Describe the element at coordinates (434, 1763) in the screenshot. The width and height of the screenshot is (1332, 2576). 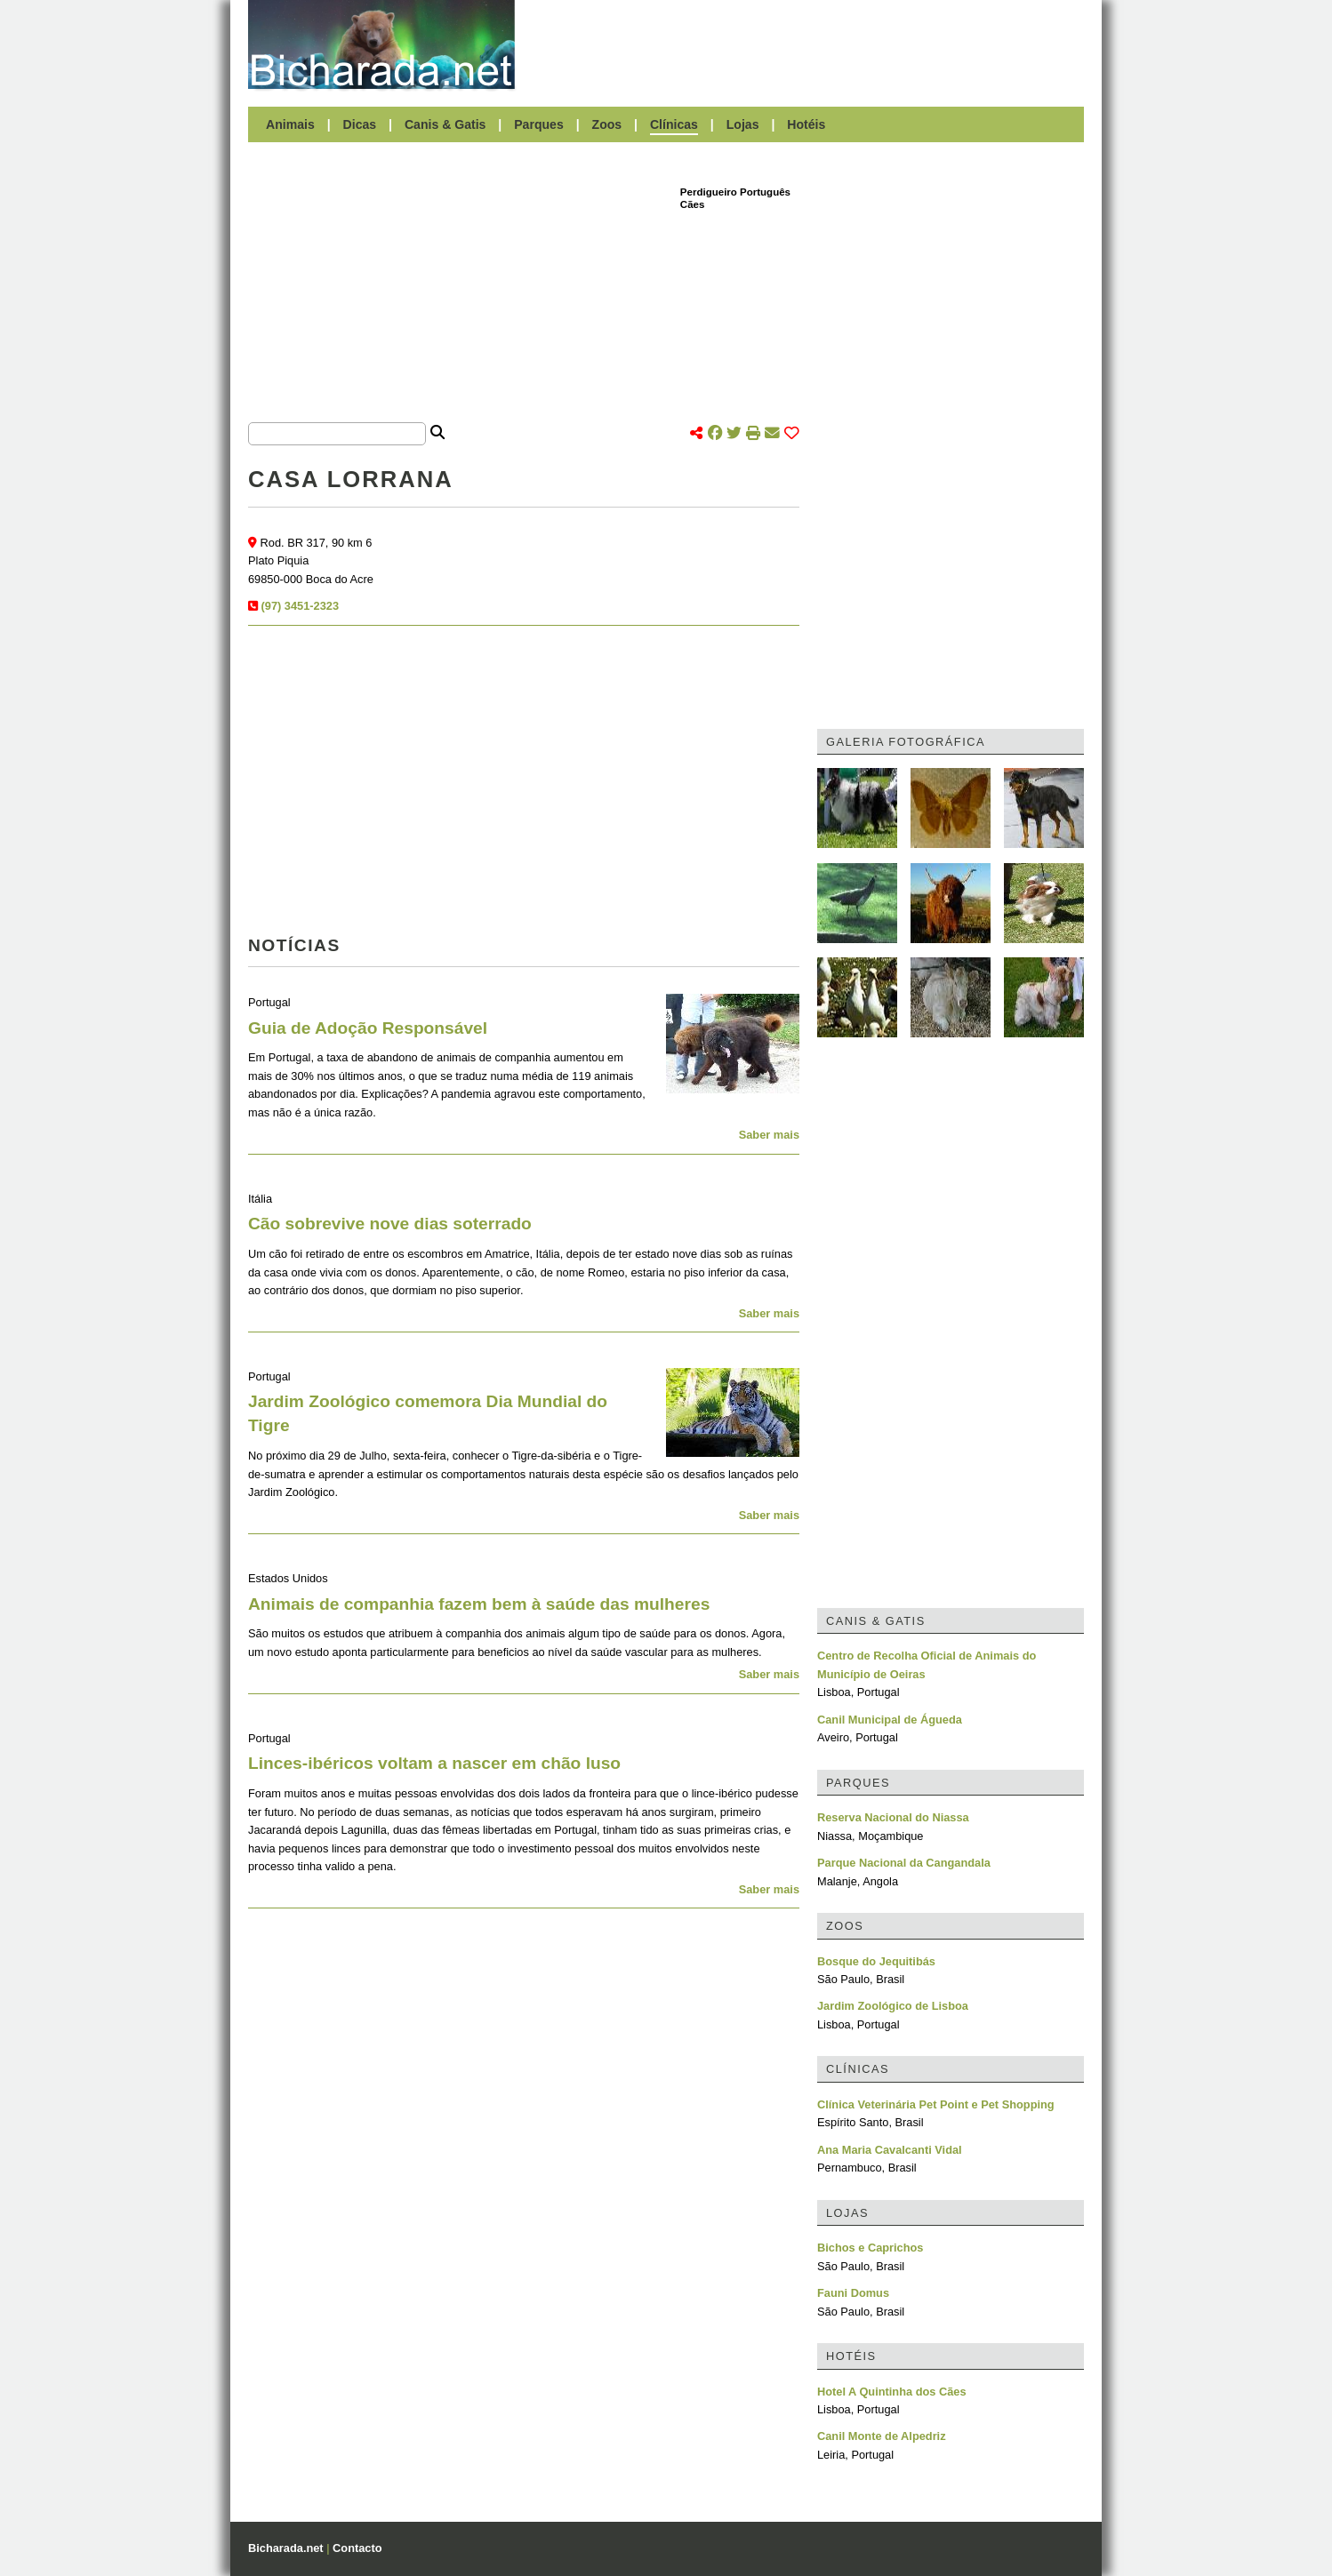
I see `Linces-ibéricos voltam a nascer em chão luso` at that location.